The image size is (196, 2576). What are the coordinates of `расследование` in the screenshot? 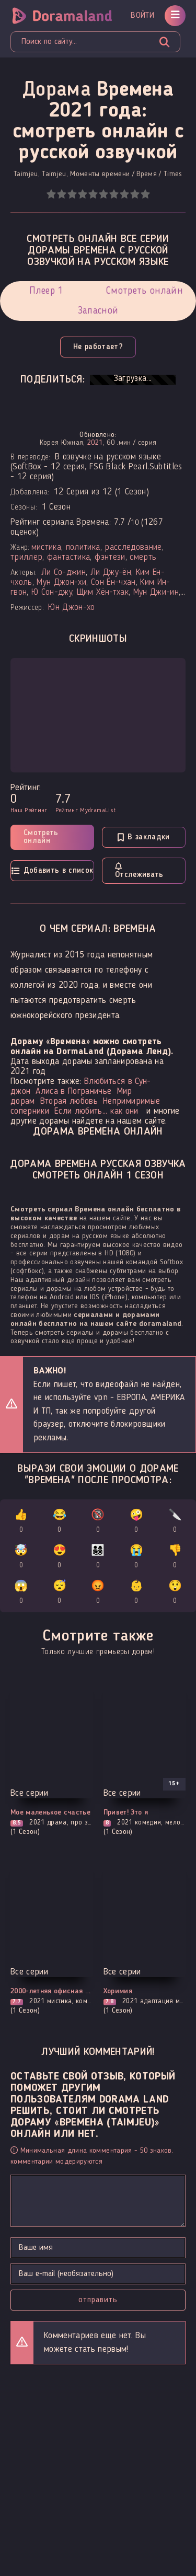 It's located at (133, 547).